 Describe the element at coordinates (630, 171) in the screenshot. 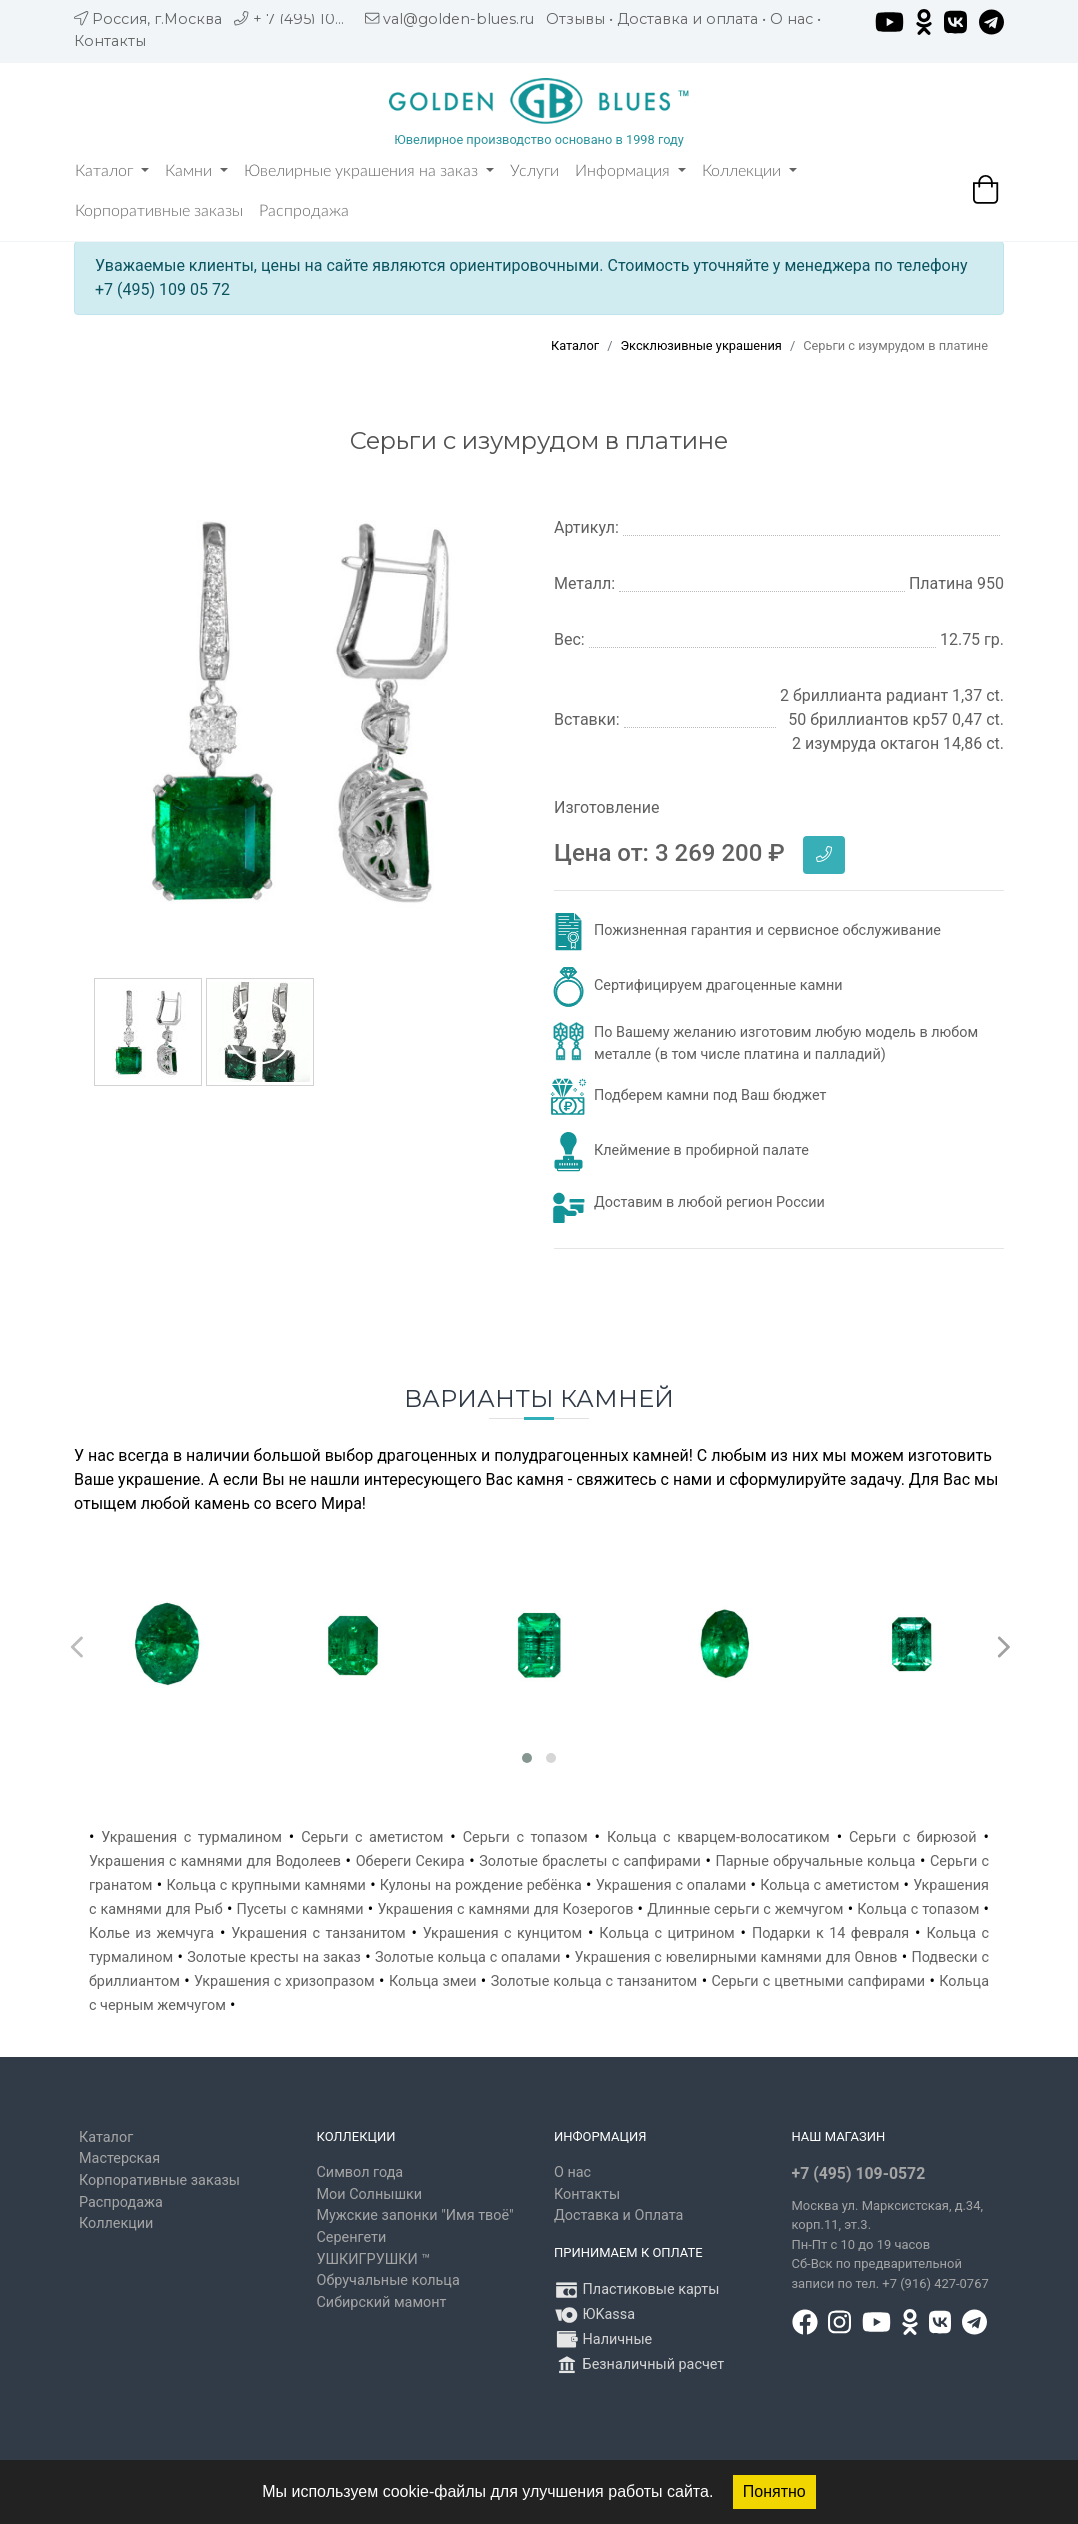

I see `Информация` at that location.